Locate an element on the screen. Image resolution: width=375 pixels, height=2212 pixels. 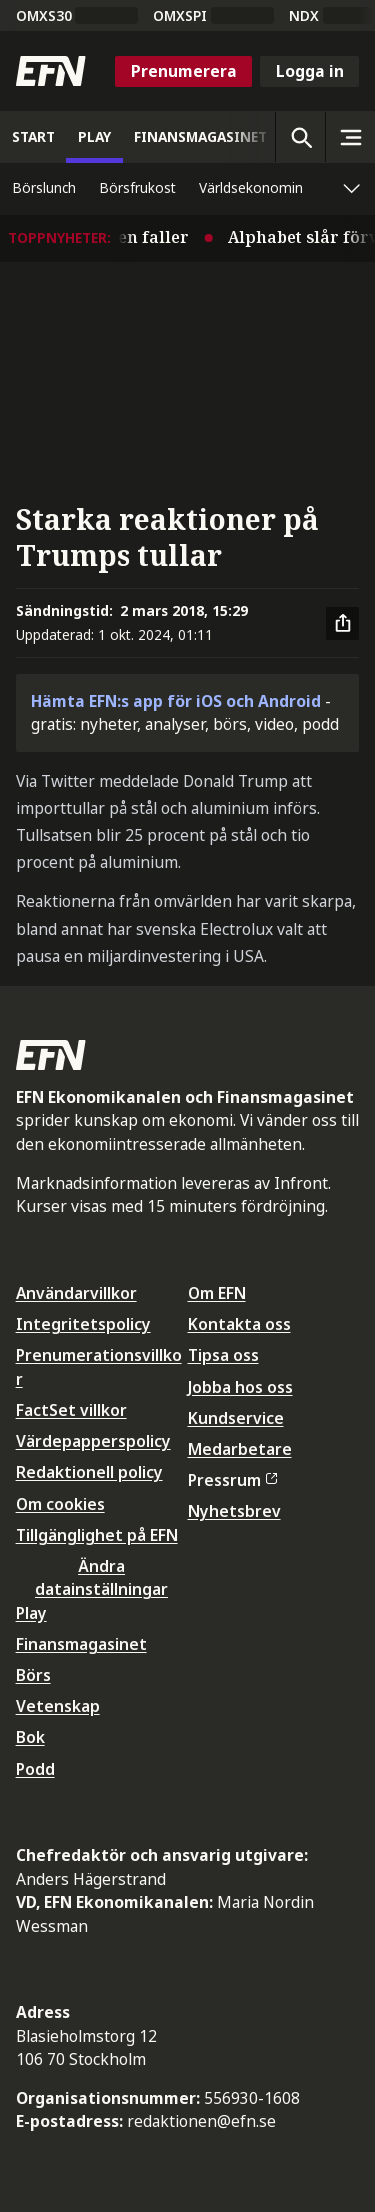
FactSet villkor is located at coordinates (71, 1410).